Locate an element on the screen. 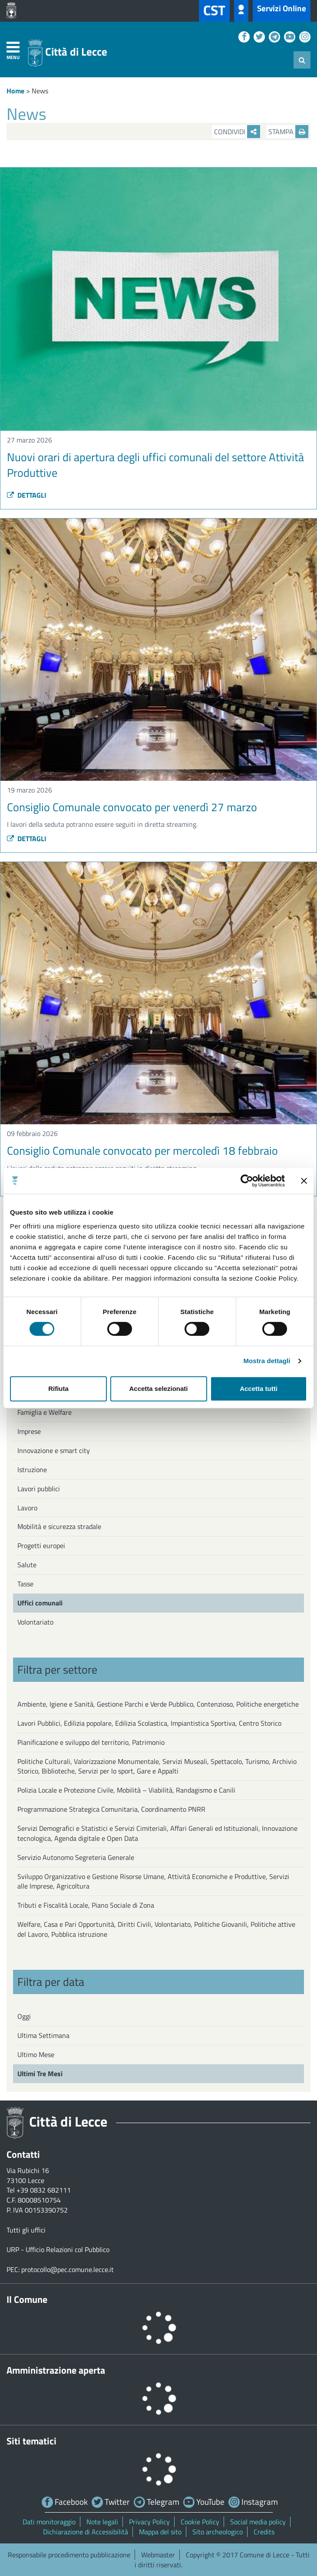  Innovazione e smart city is located at coordinates (53, 1450).